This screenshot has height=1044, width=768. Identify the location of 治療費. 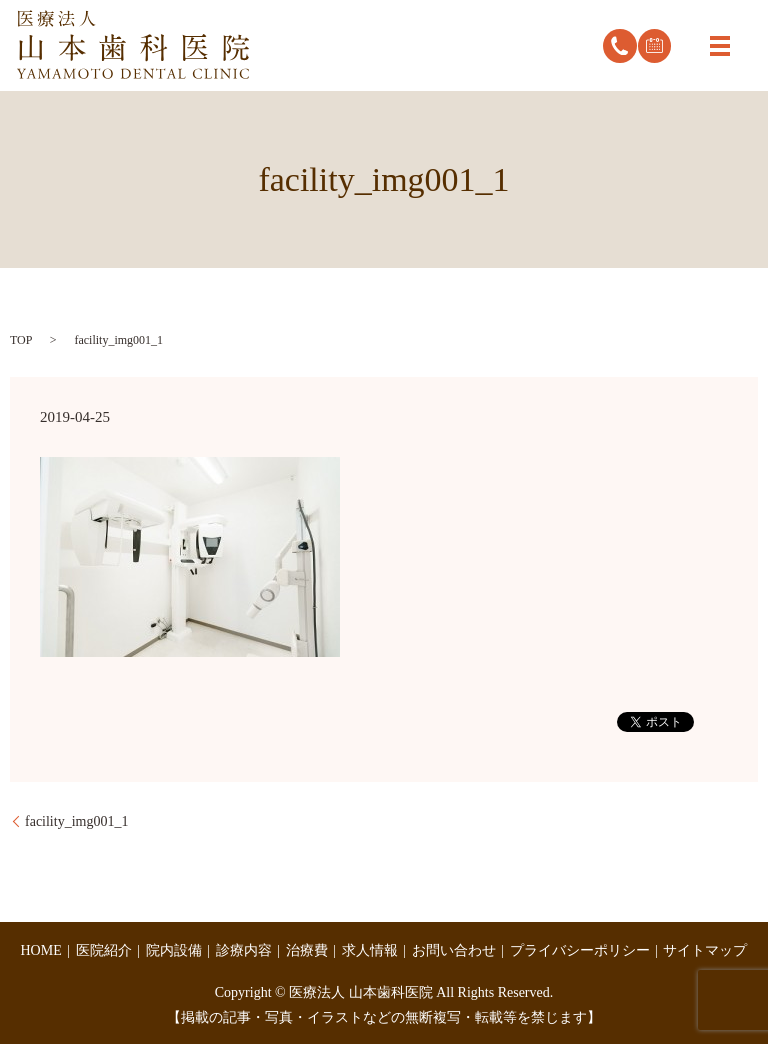
(307, 950).